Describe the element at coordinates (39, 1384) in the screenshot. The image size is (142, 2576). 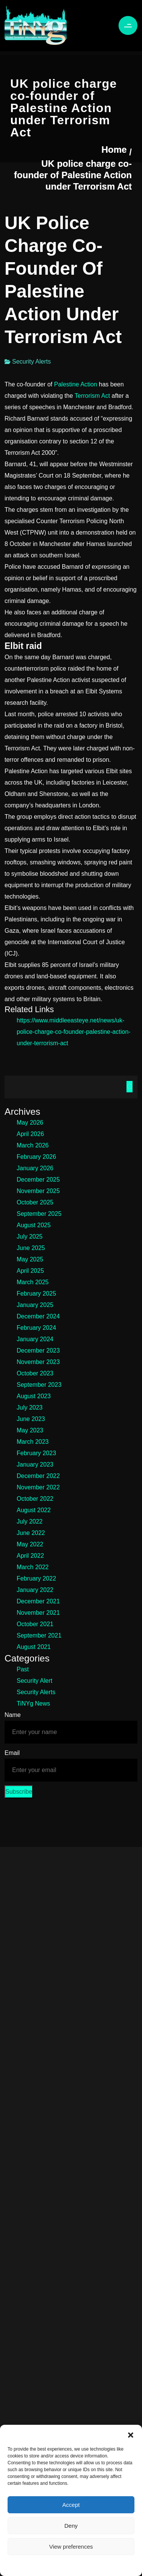
I see `September 2023` at that location.